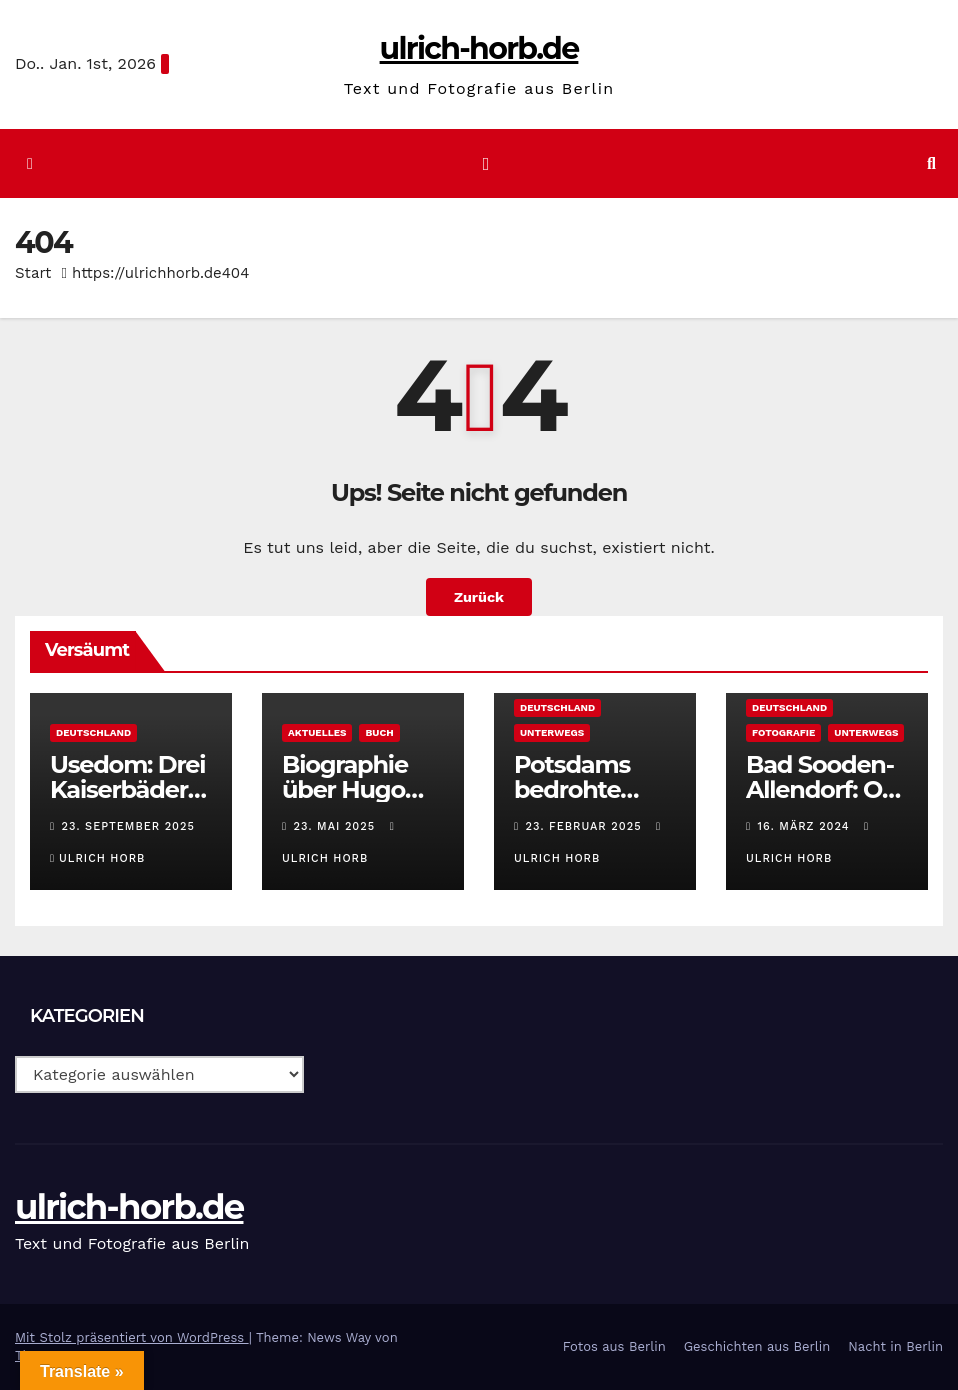 Image resolution: width=958 pixels, height=1390 pixels. I want to click on 23. Februar 2025, so click(586, 826).